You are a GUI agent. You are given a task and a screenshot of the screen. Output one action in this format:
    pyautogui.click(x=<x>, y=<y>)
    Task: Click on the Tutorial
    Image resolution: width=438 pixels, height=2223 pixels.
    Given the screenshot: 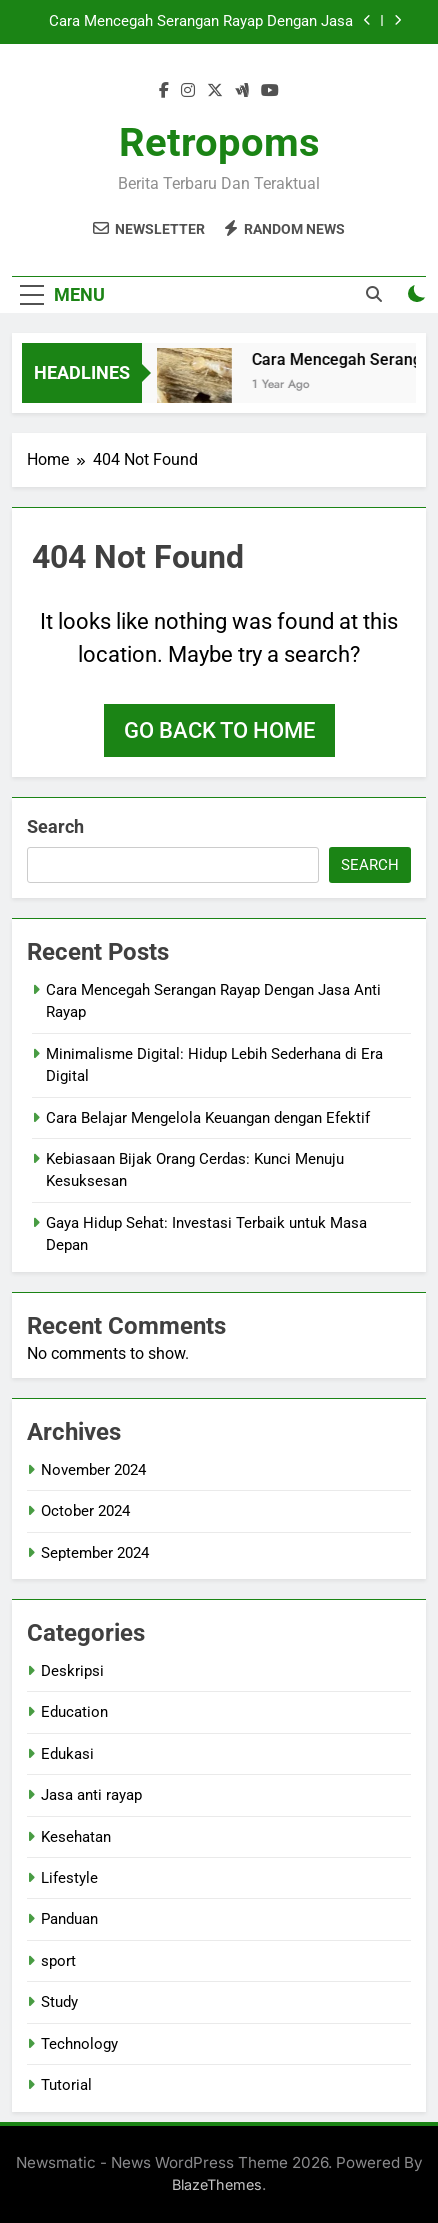 What is the action you would take?
    pyautogui.click(x=66, y=2085)
    